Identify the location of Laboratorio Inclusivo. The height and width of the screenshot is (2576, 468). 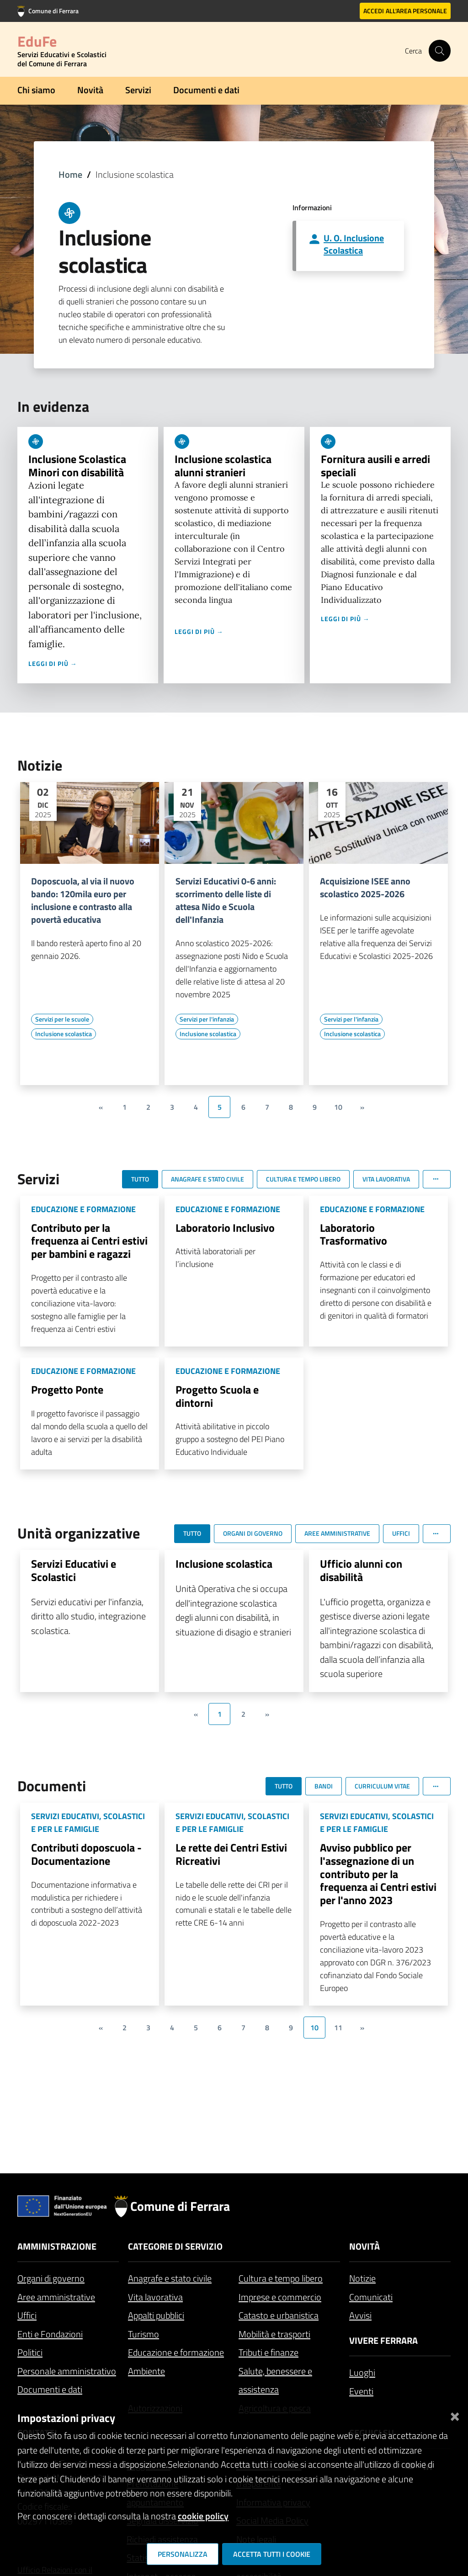
(225, 1227).